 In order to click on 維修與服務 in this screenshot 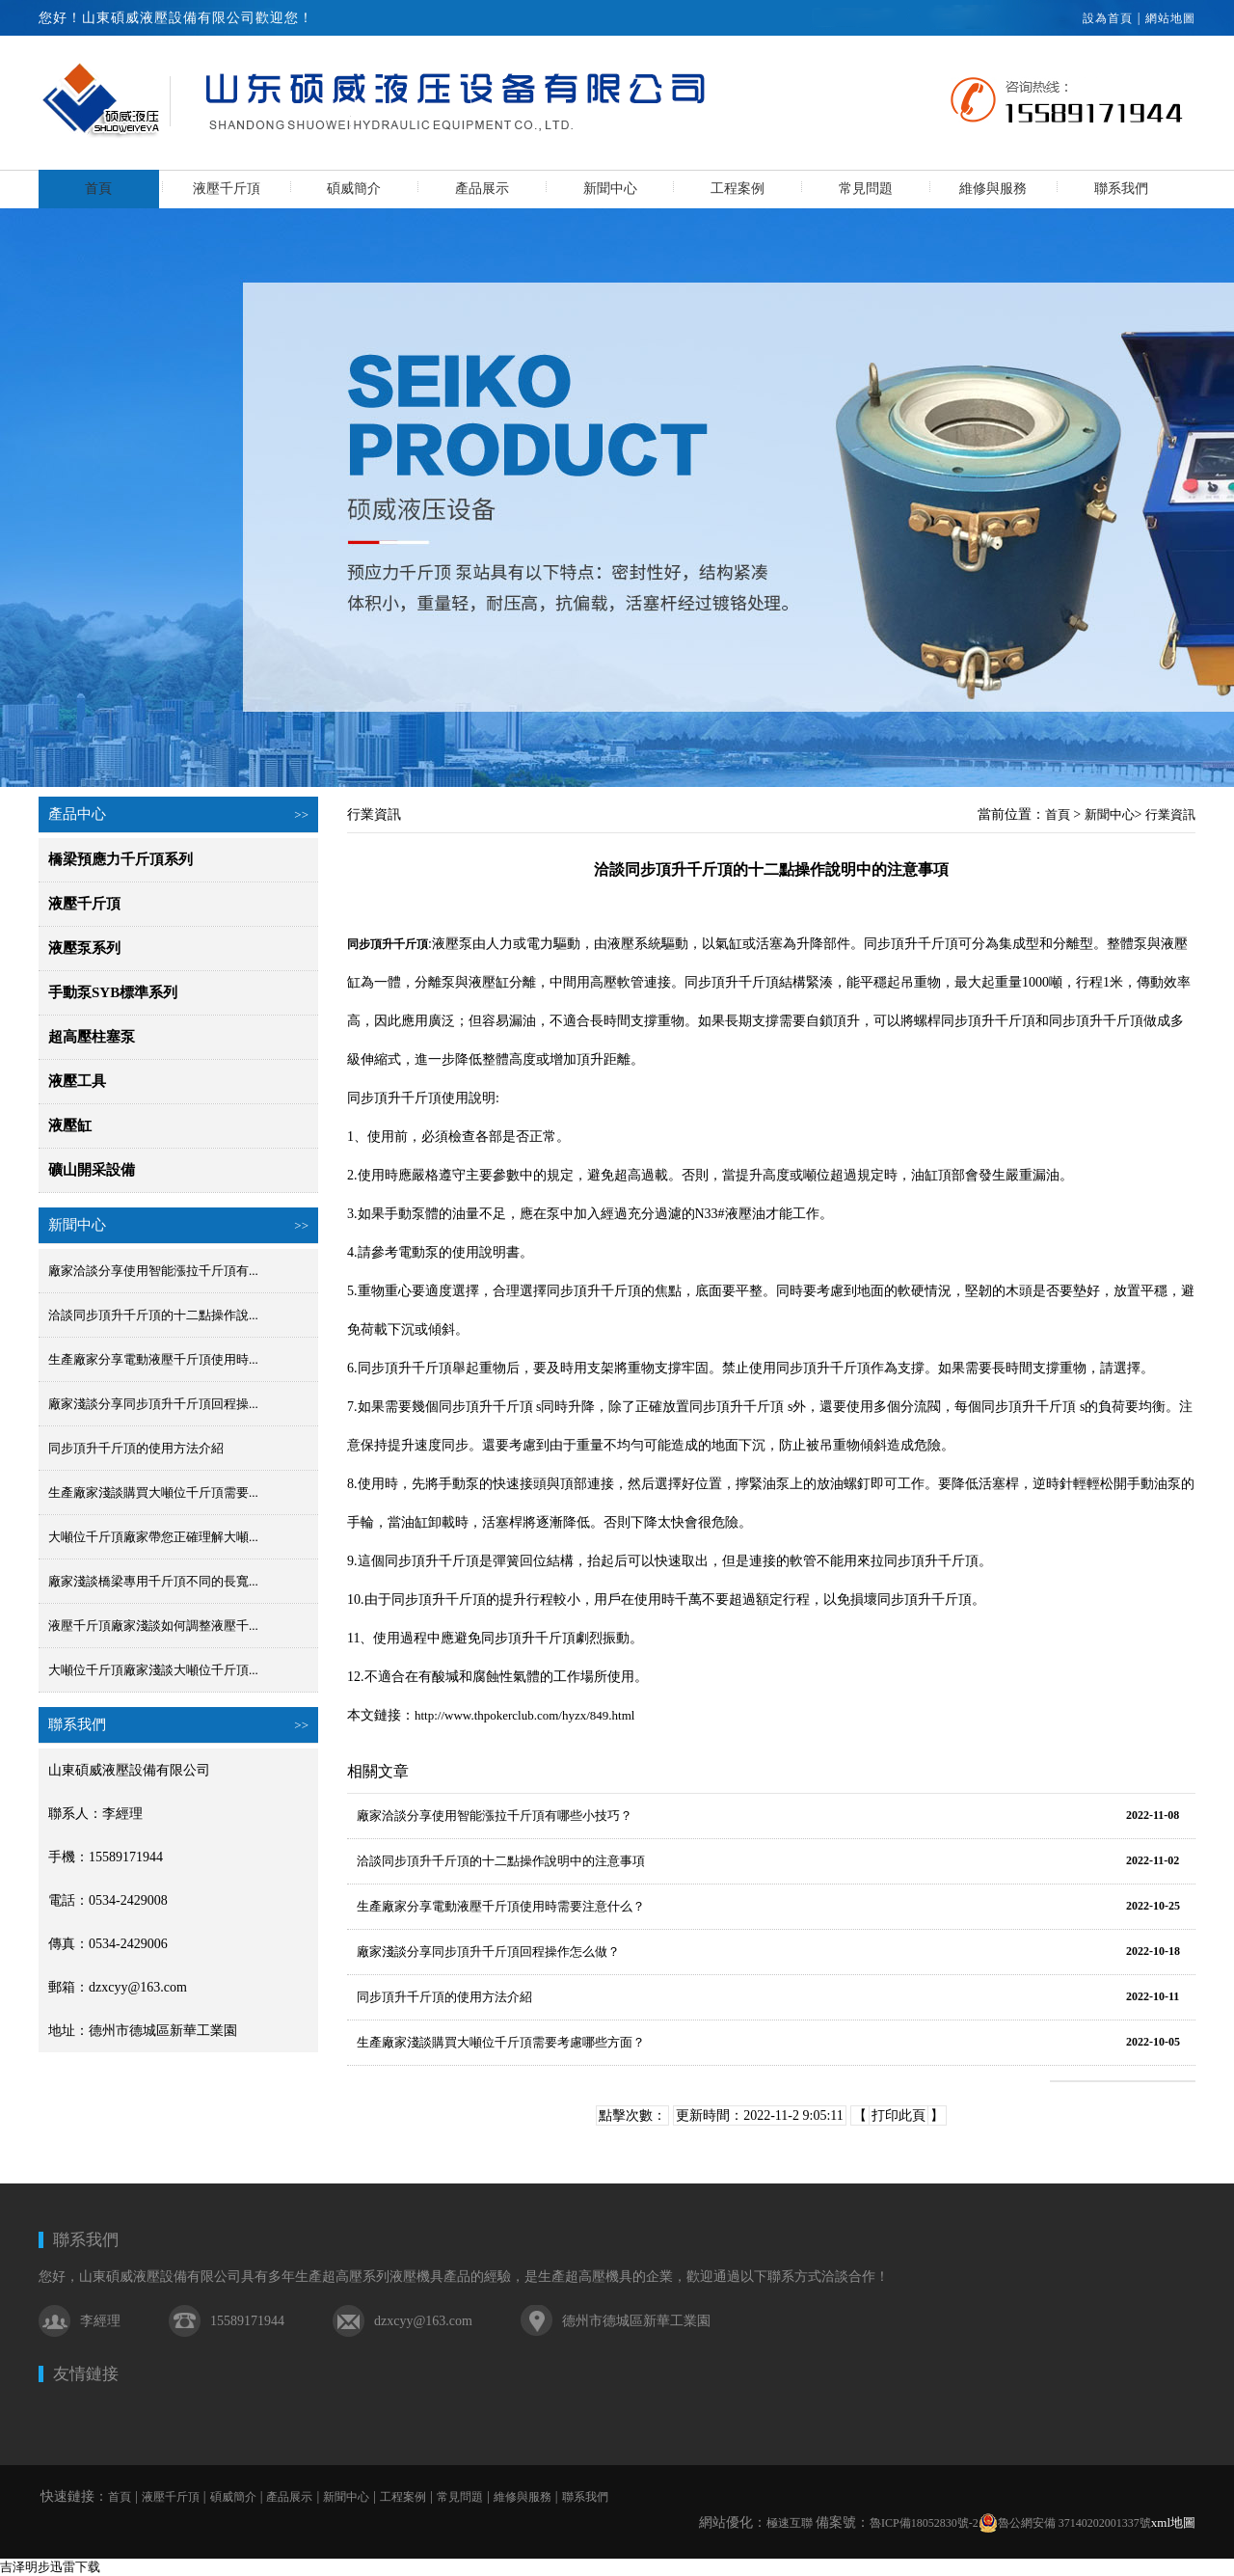, I will do `click(993, 188)`.